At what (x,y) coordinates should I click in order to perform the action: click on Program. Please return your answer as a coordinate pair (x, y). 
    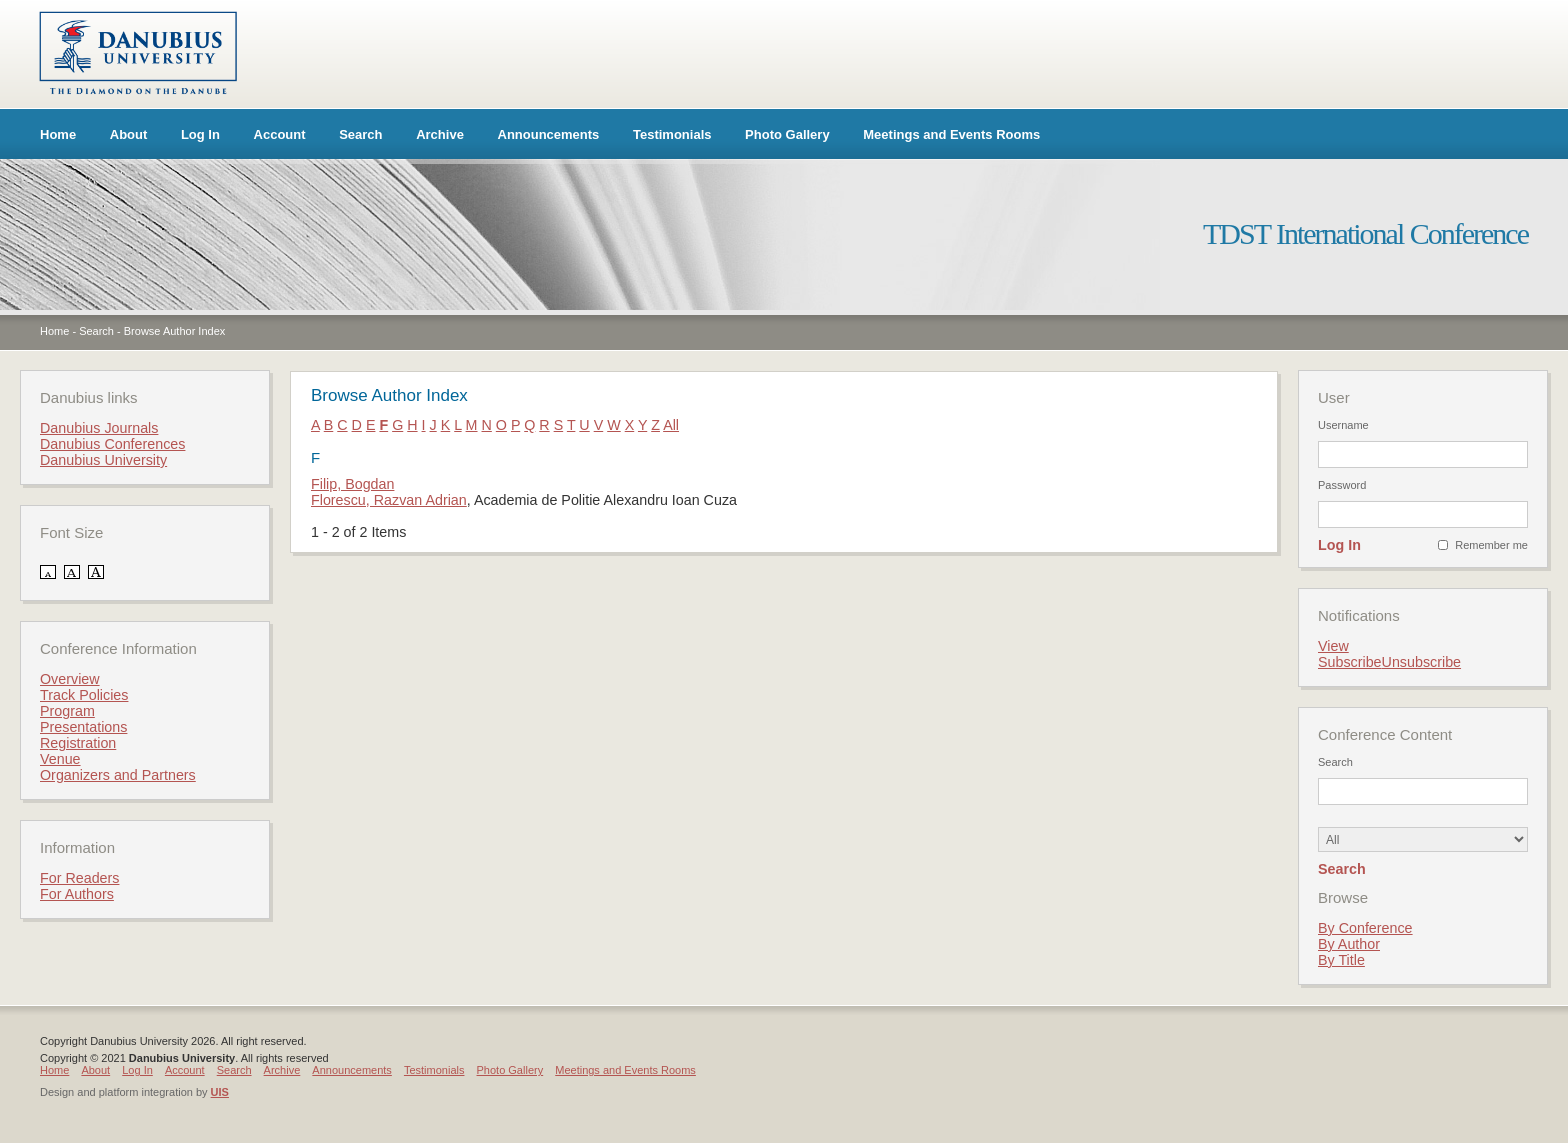
    Looking at the image, I should click on (67, 711).